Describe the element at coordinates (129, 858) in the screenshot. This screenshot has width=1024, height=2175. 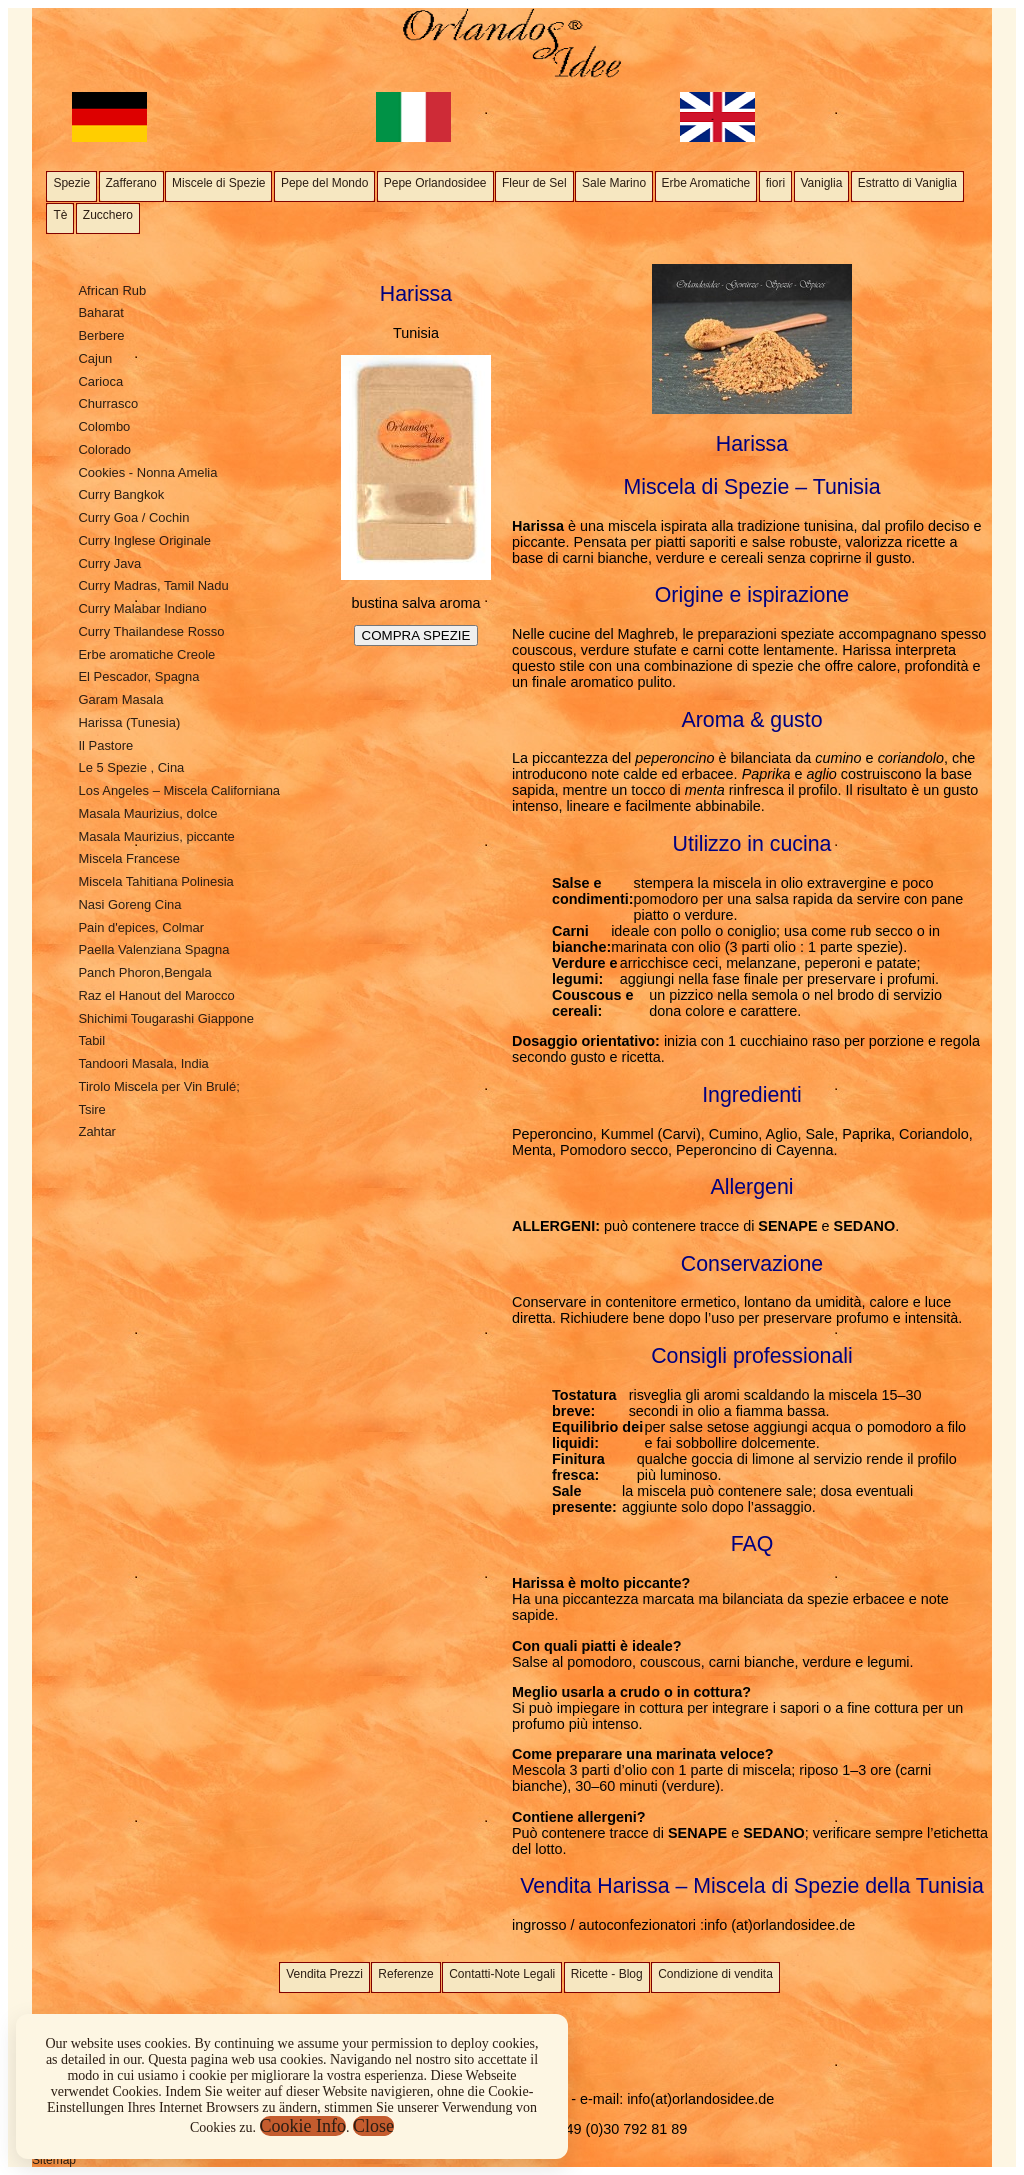
I see `Miscela Francese` at that location.